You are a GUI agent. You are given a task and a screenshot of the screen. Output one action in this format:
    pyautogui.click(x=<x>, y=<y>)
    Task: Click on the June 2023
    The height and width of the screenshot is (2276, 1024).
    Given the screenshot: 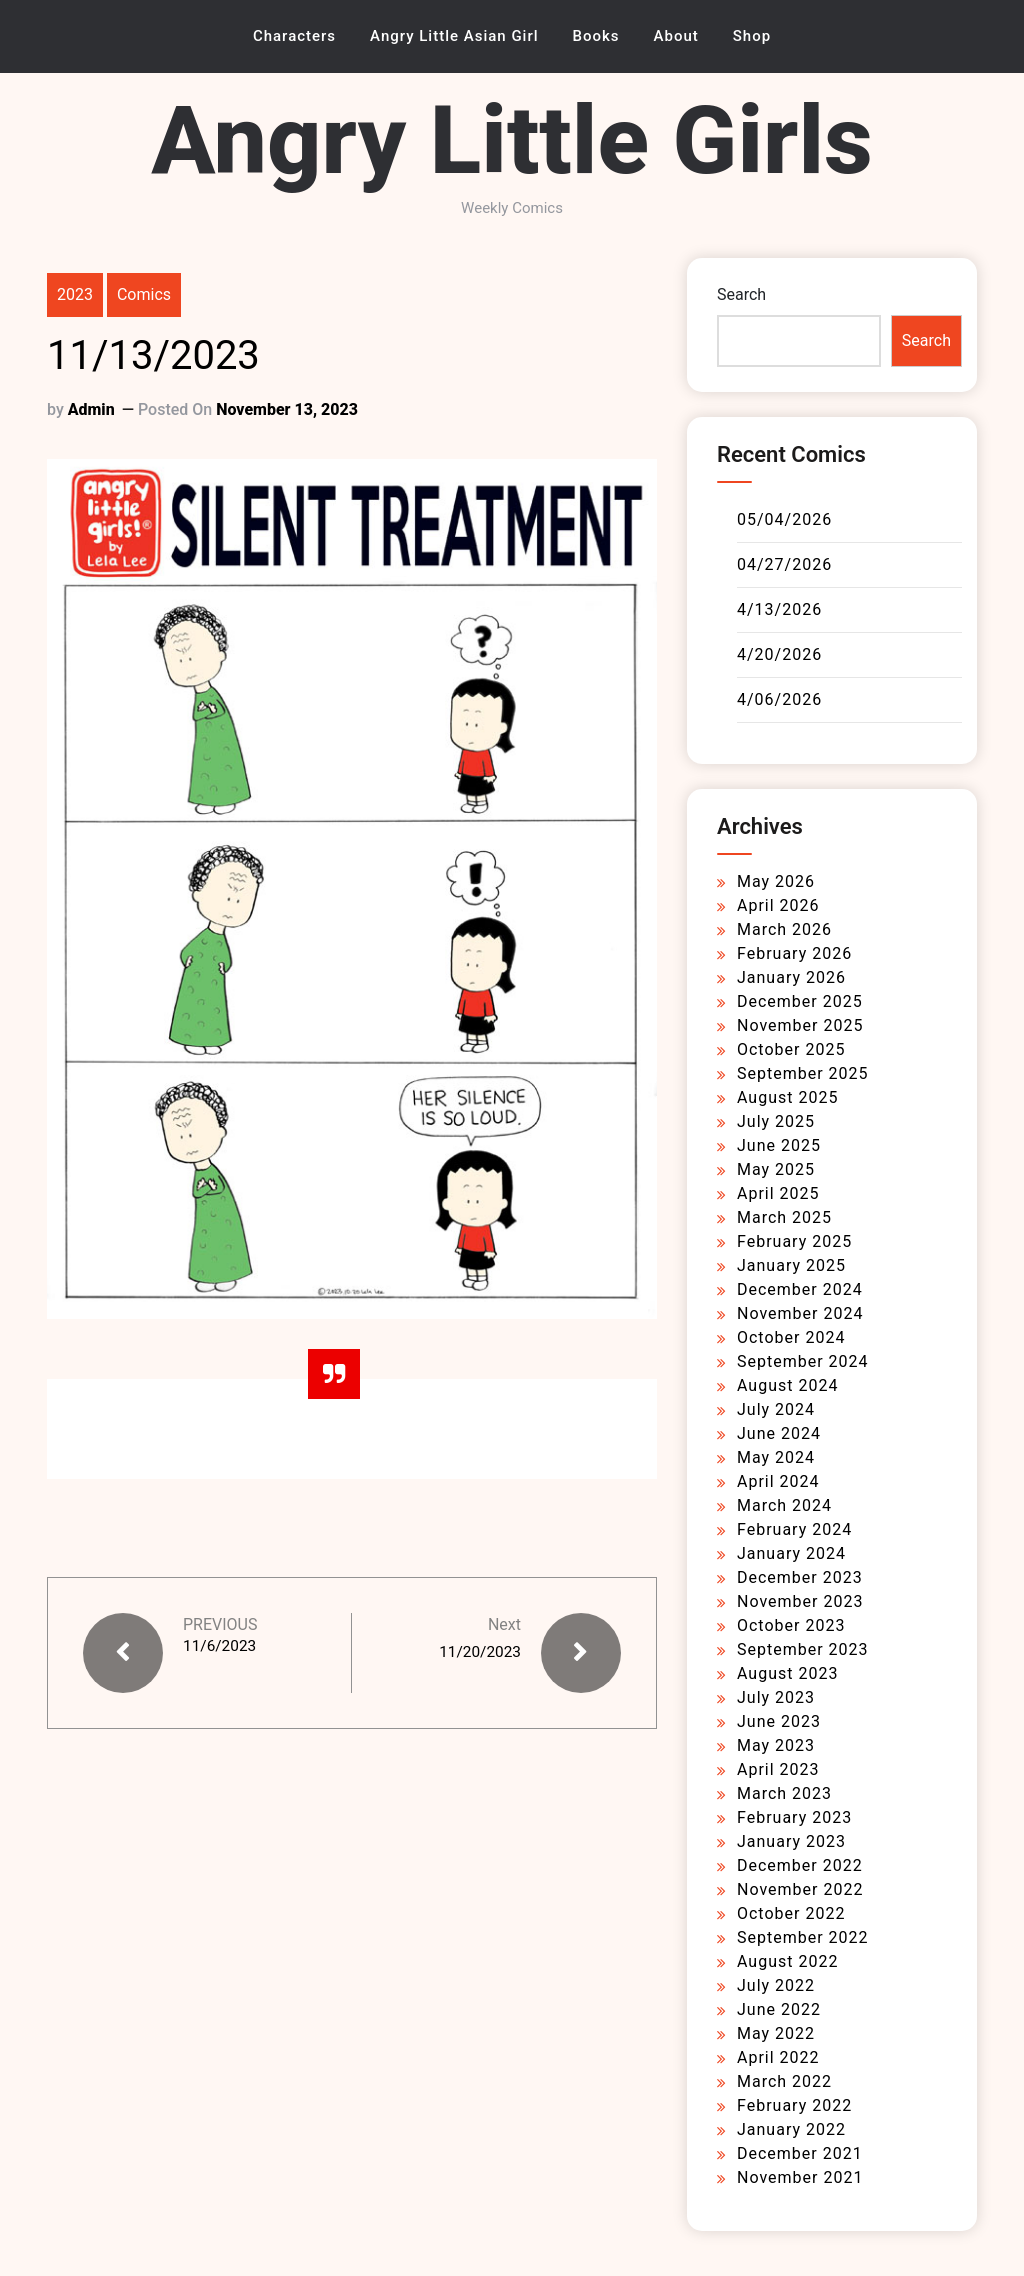 What is the action you would take?
    pyautogui.click(x=779, y=1721)
    